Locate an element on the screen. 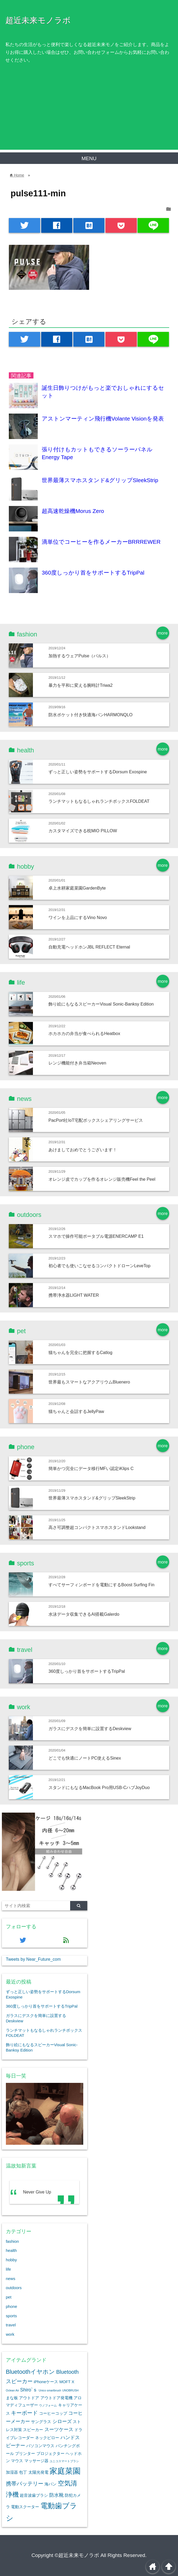  マウス [マウス (2個の項目)] is located at coordinates (17, 2461).